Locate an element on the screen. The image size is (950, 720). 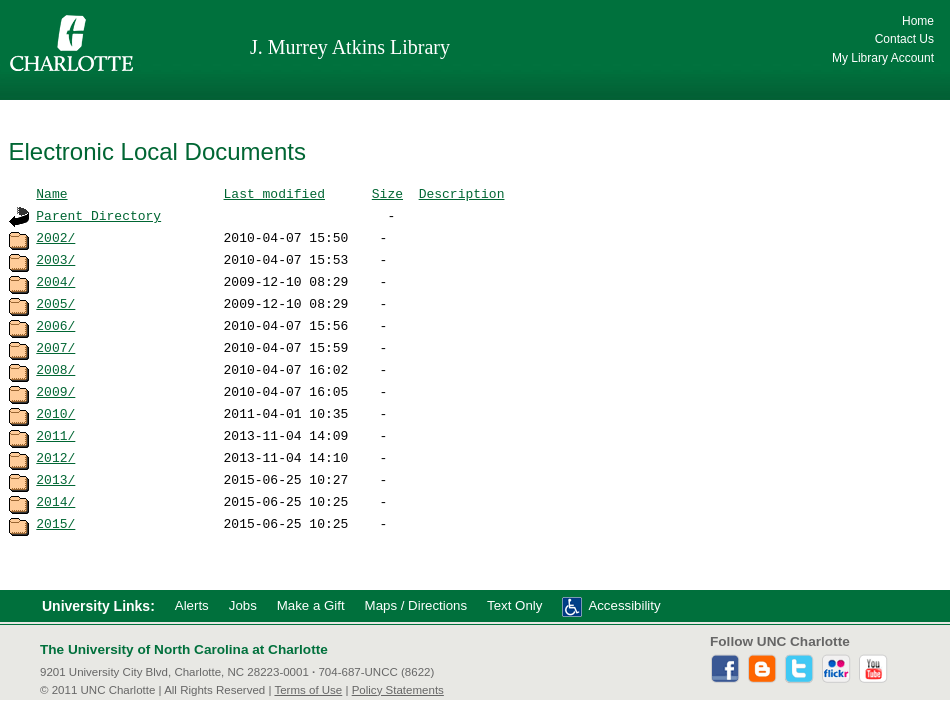
The University of North Carolina at Charlotte is located at coordinates (184, 649).